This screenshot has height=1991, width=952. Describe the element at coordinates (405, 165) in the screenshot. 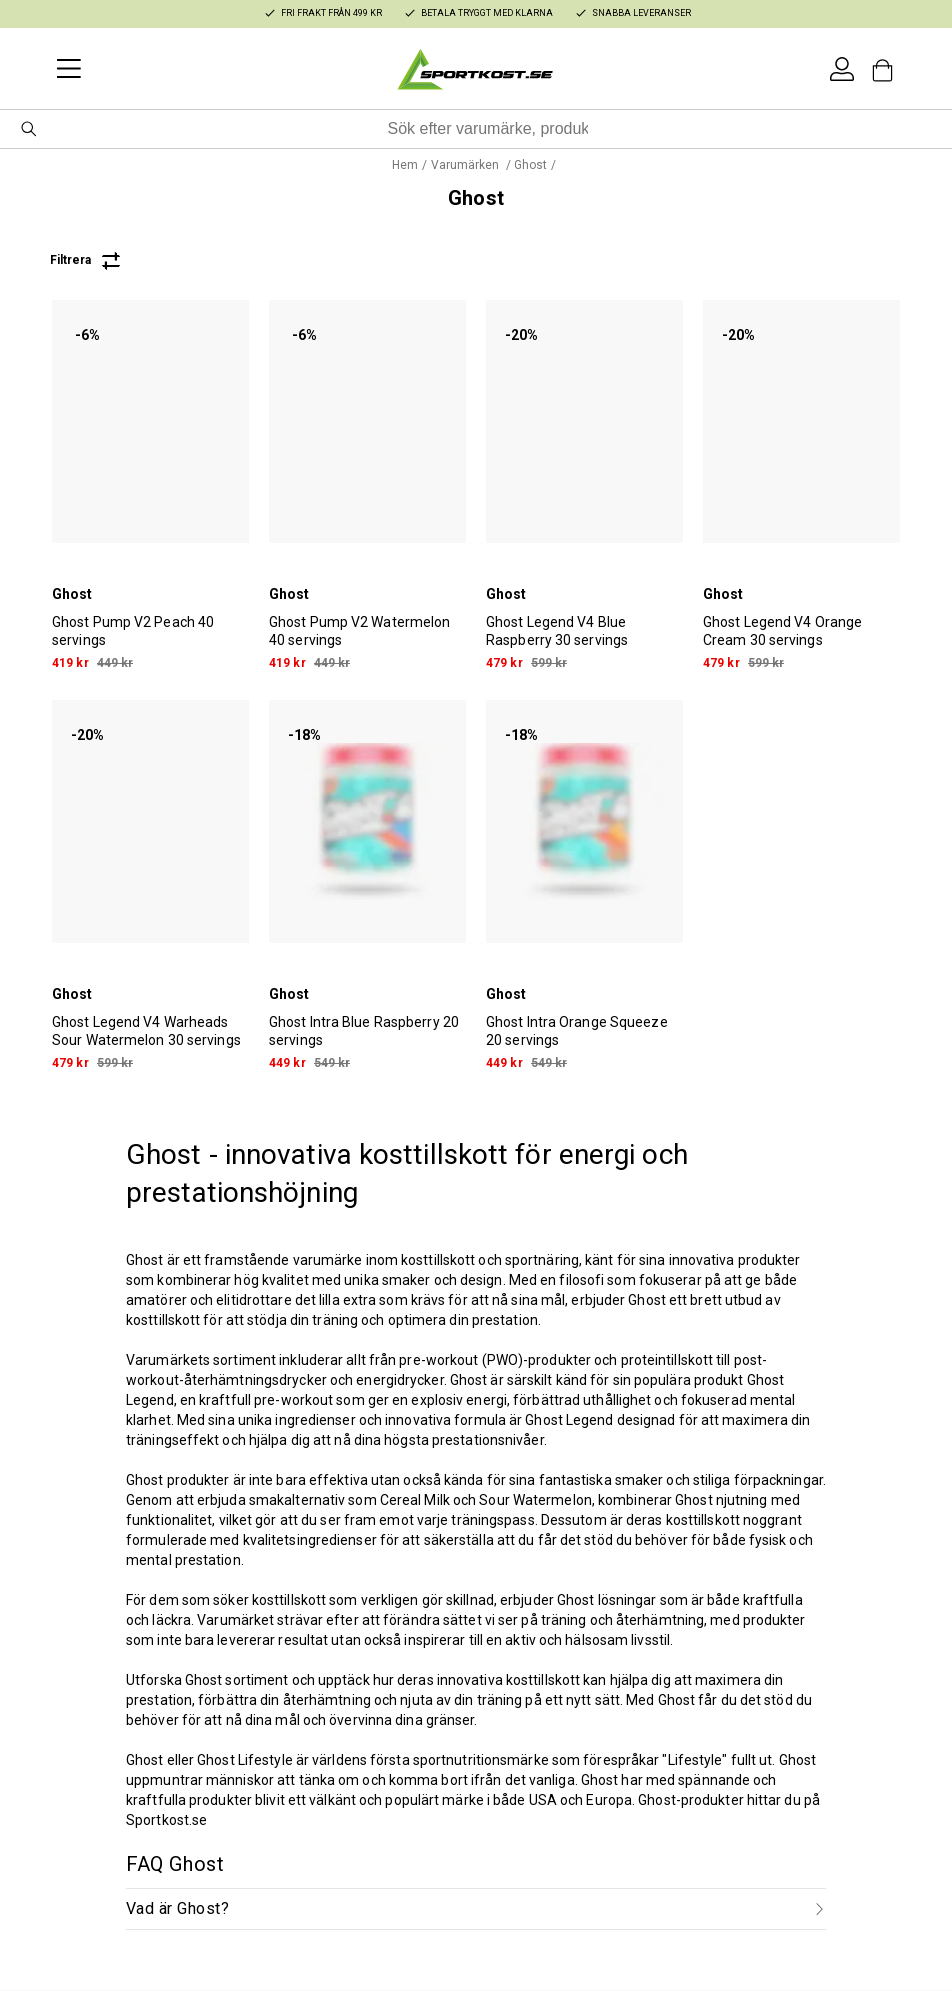

I see `Hem` at that location.